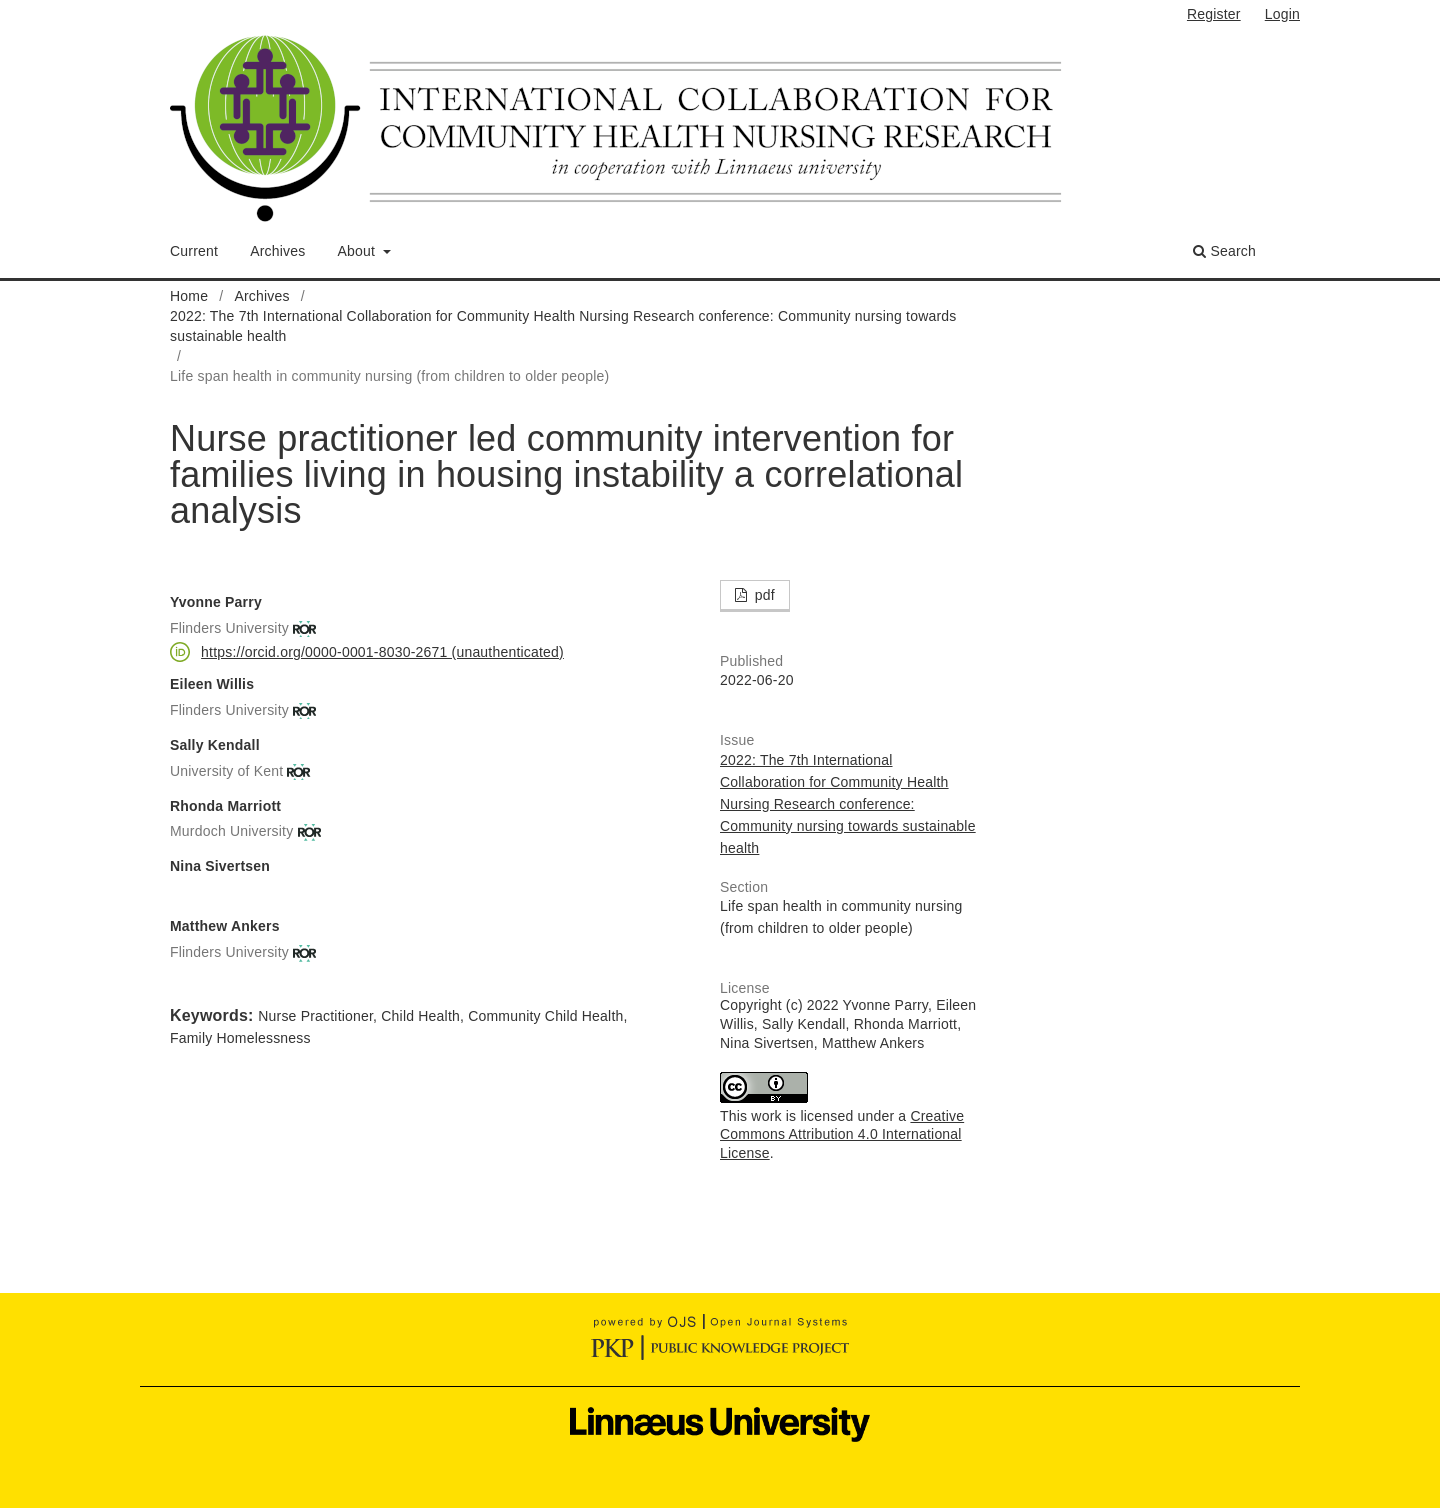 The image size is (1440, 1508). Describe the element at coordinates (277, 251) in the screenshot. I see `Archives` at that location.